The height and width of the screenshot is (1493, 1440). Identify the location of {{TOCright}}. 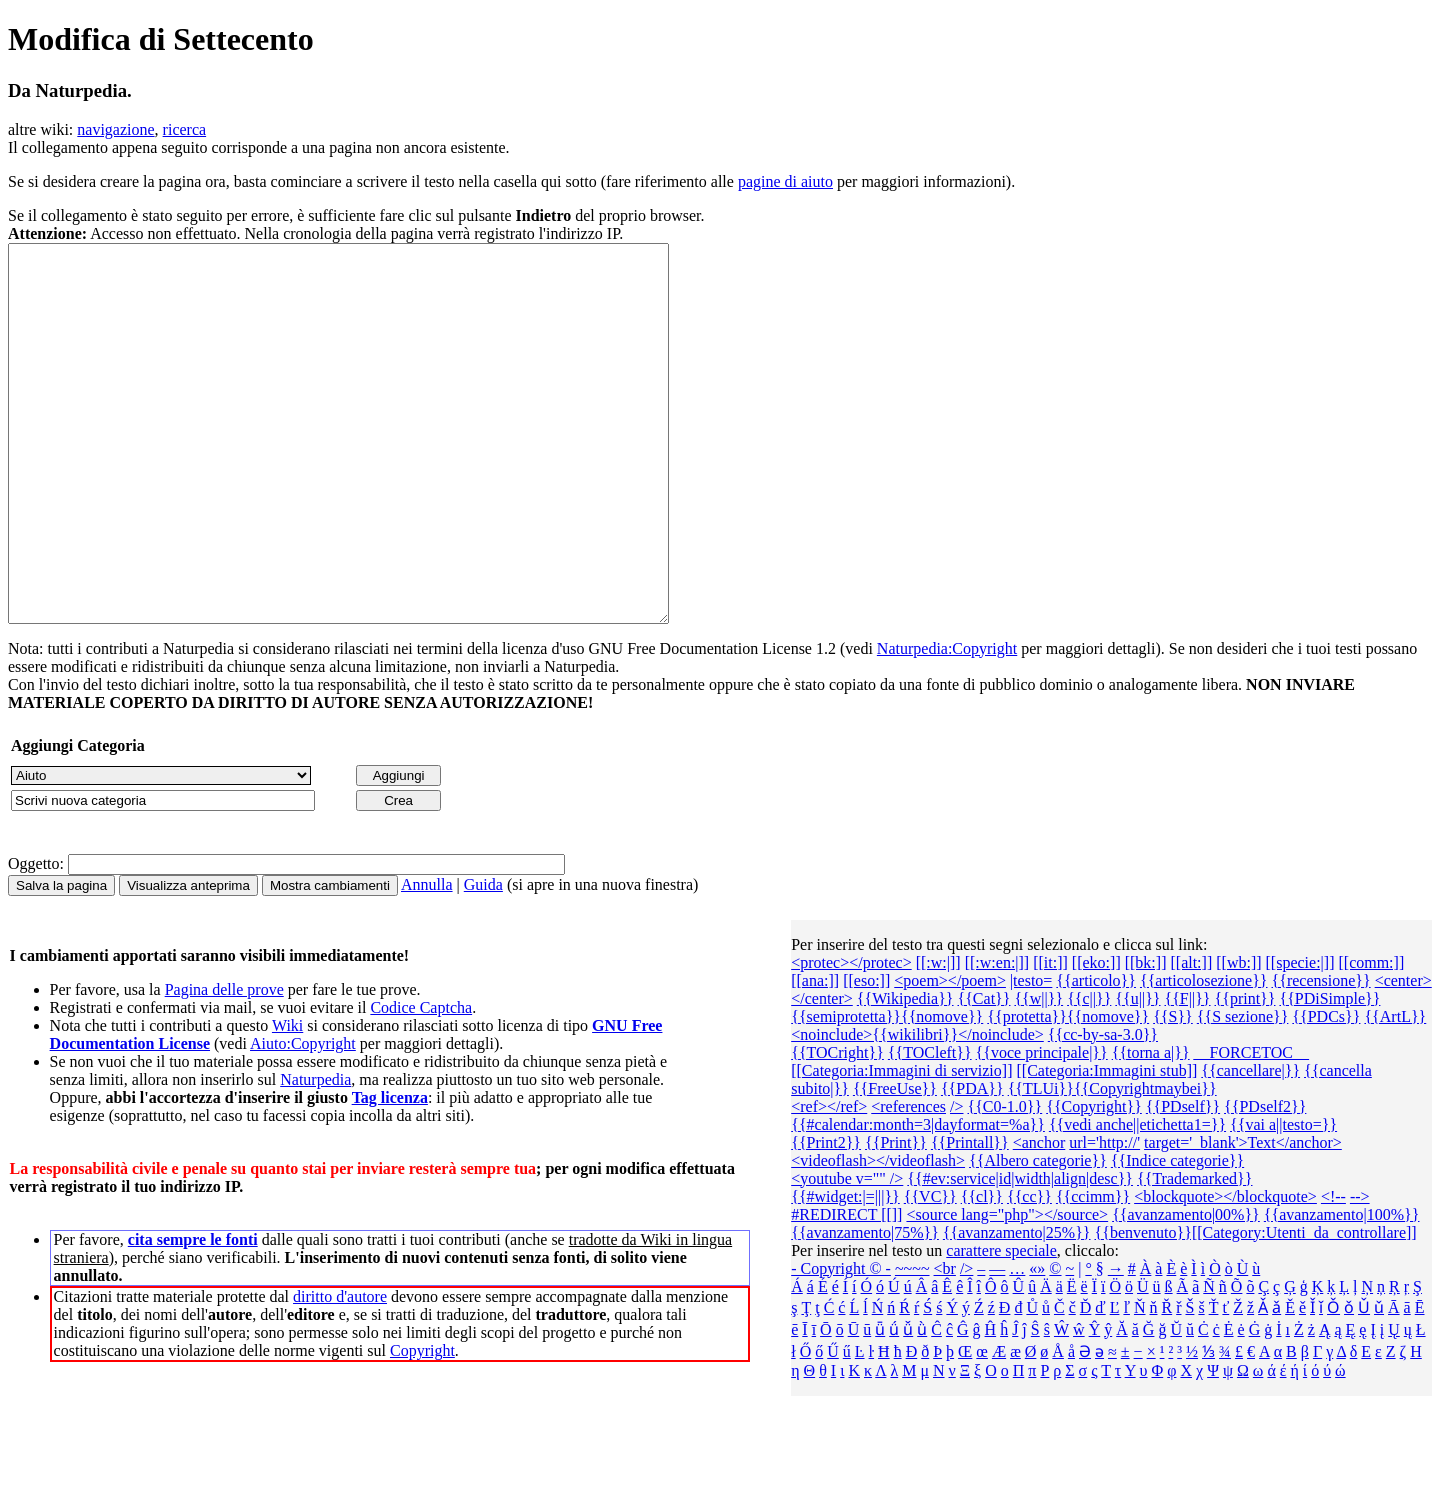
(837, 1127).